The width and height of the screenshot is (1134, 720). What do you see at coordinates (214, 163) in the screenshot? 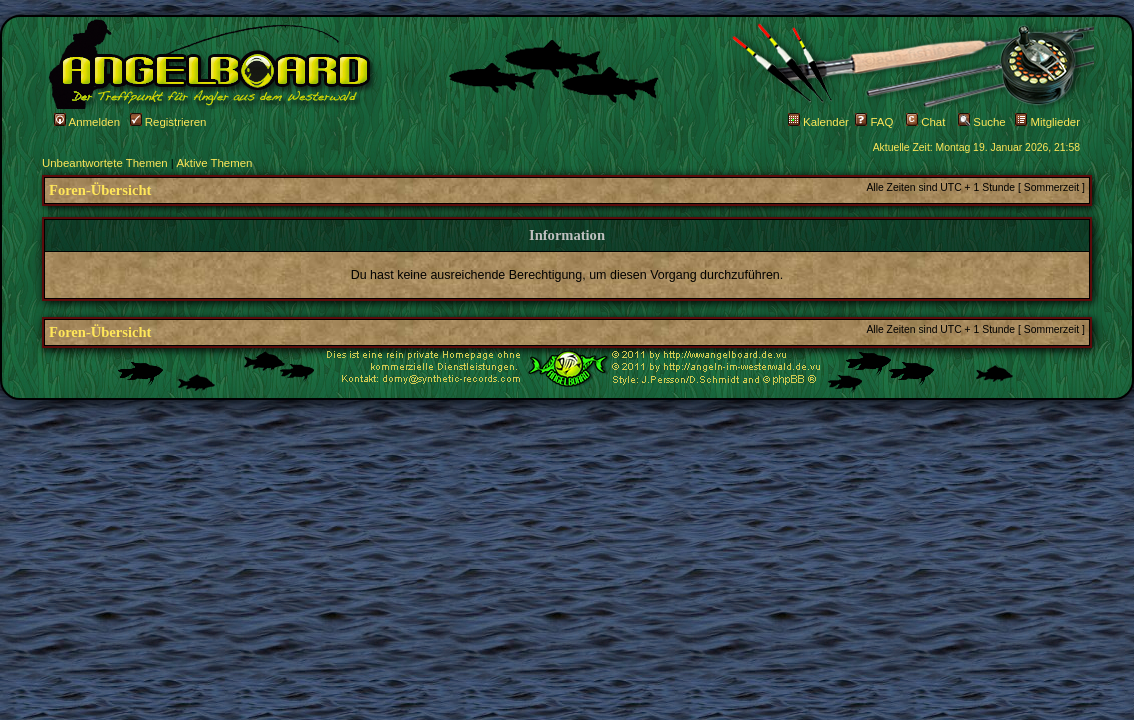
I see `Aktive Themen` at bounding box center [214, 163].